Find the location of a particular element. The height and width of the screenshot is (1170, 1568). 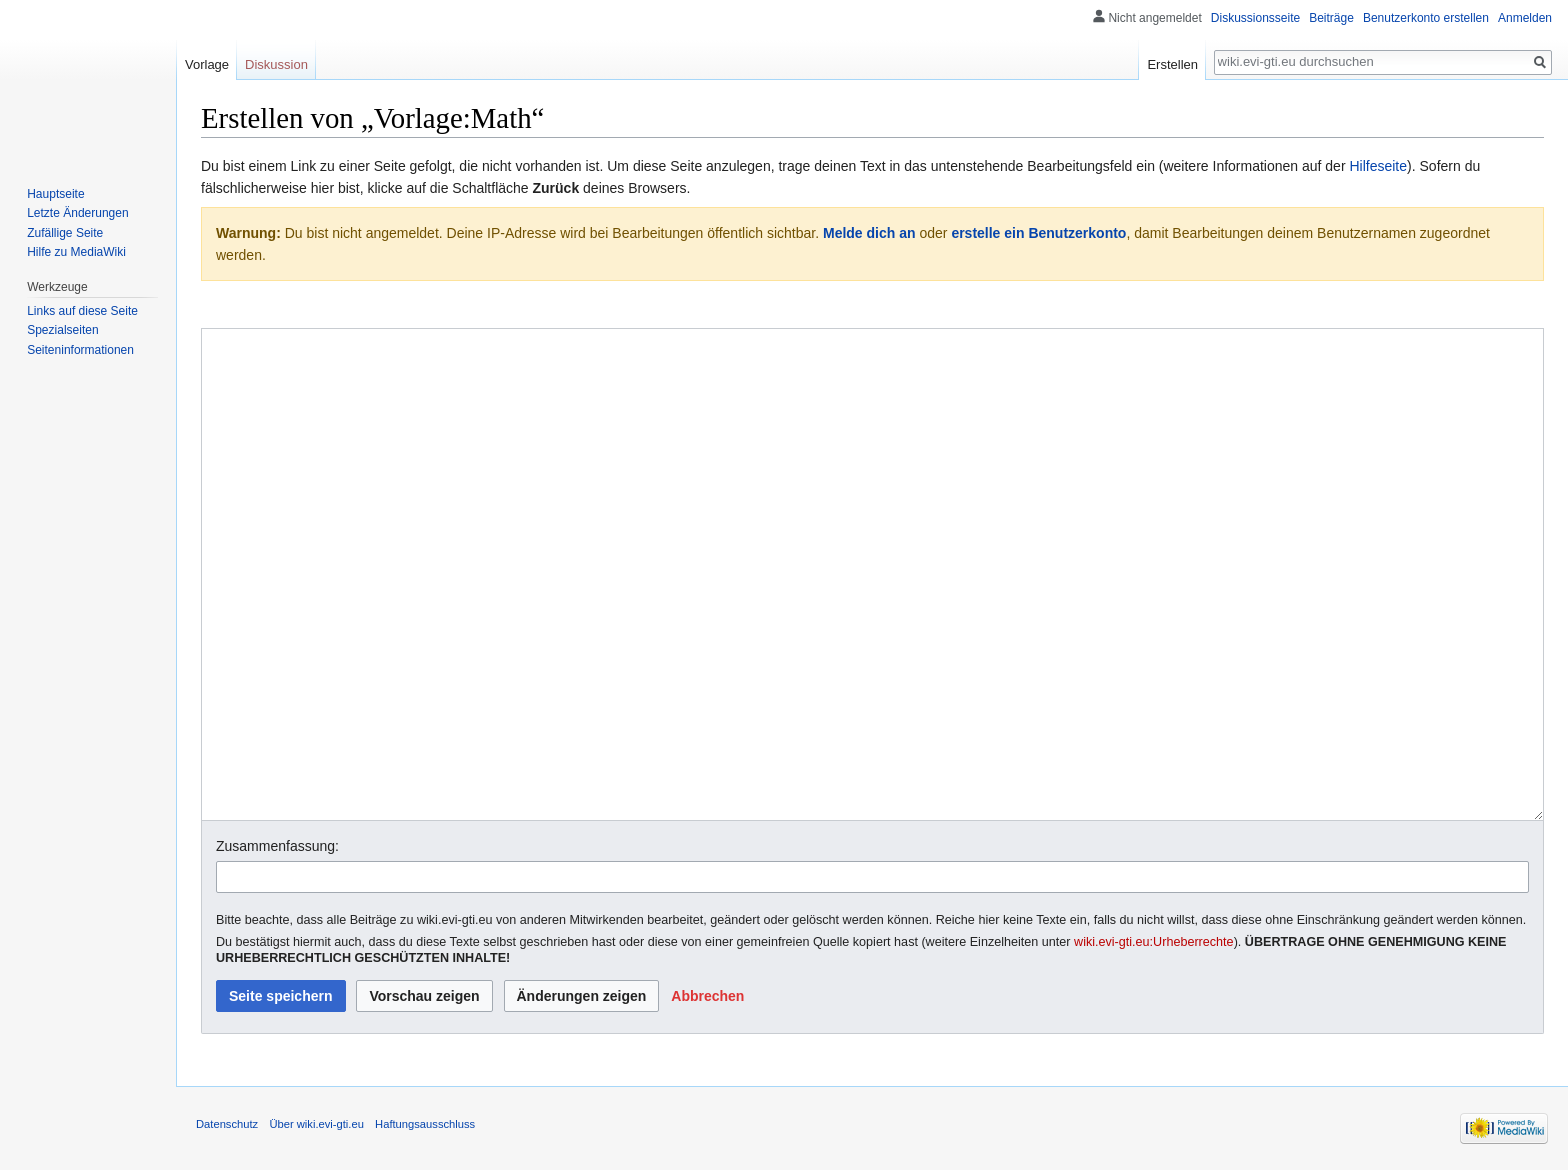

Hauptseite is located at coordinates (55, 194).